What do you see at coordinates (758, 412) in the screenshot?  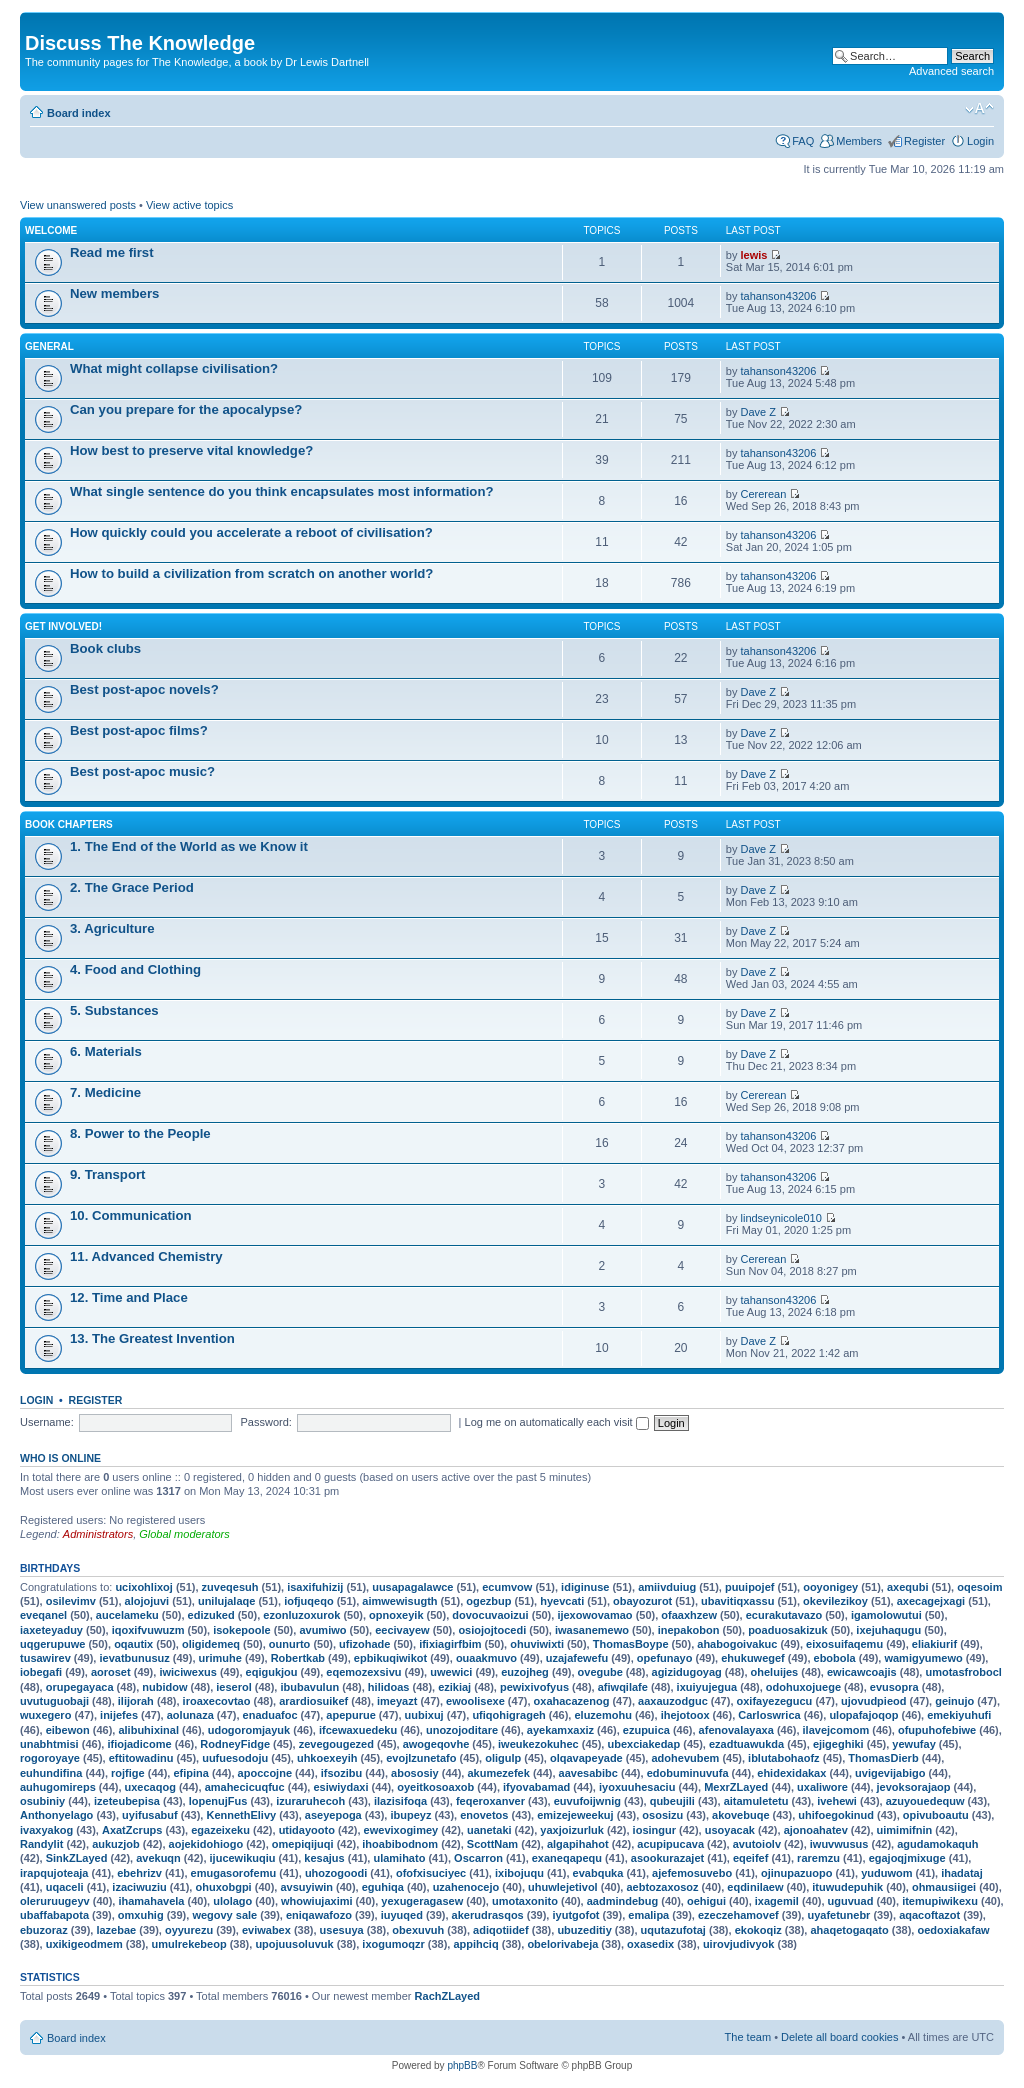 I see `Dave Z` at bounding box center [758, 412].